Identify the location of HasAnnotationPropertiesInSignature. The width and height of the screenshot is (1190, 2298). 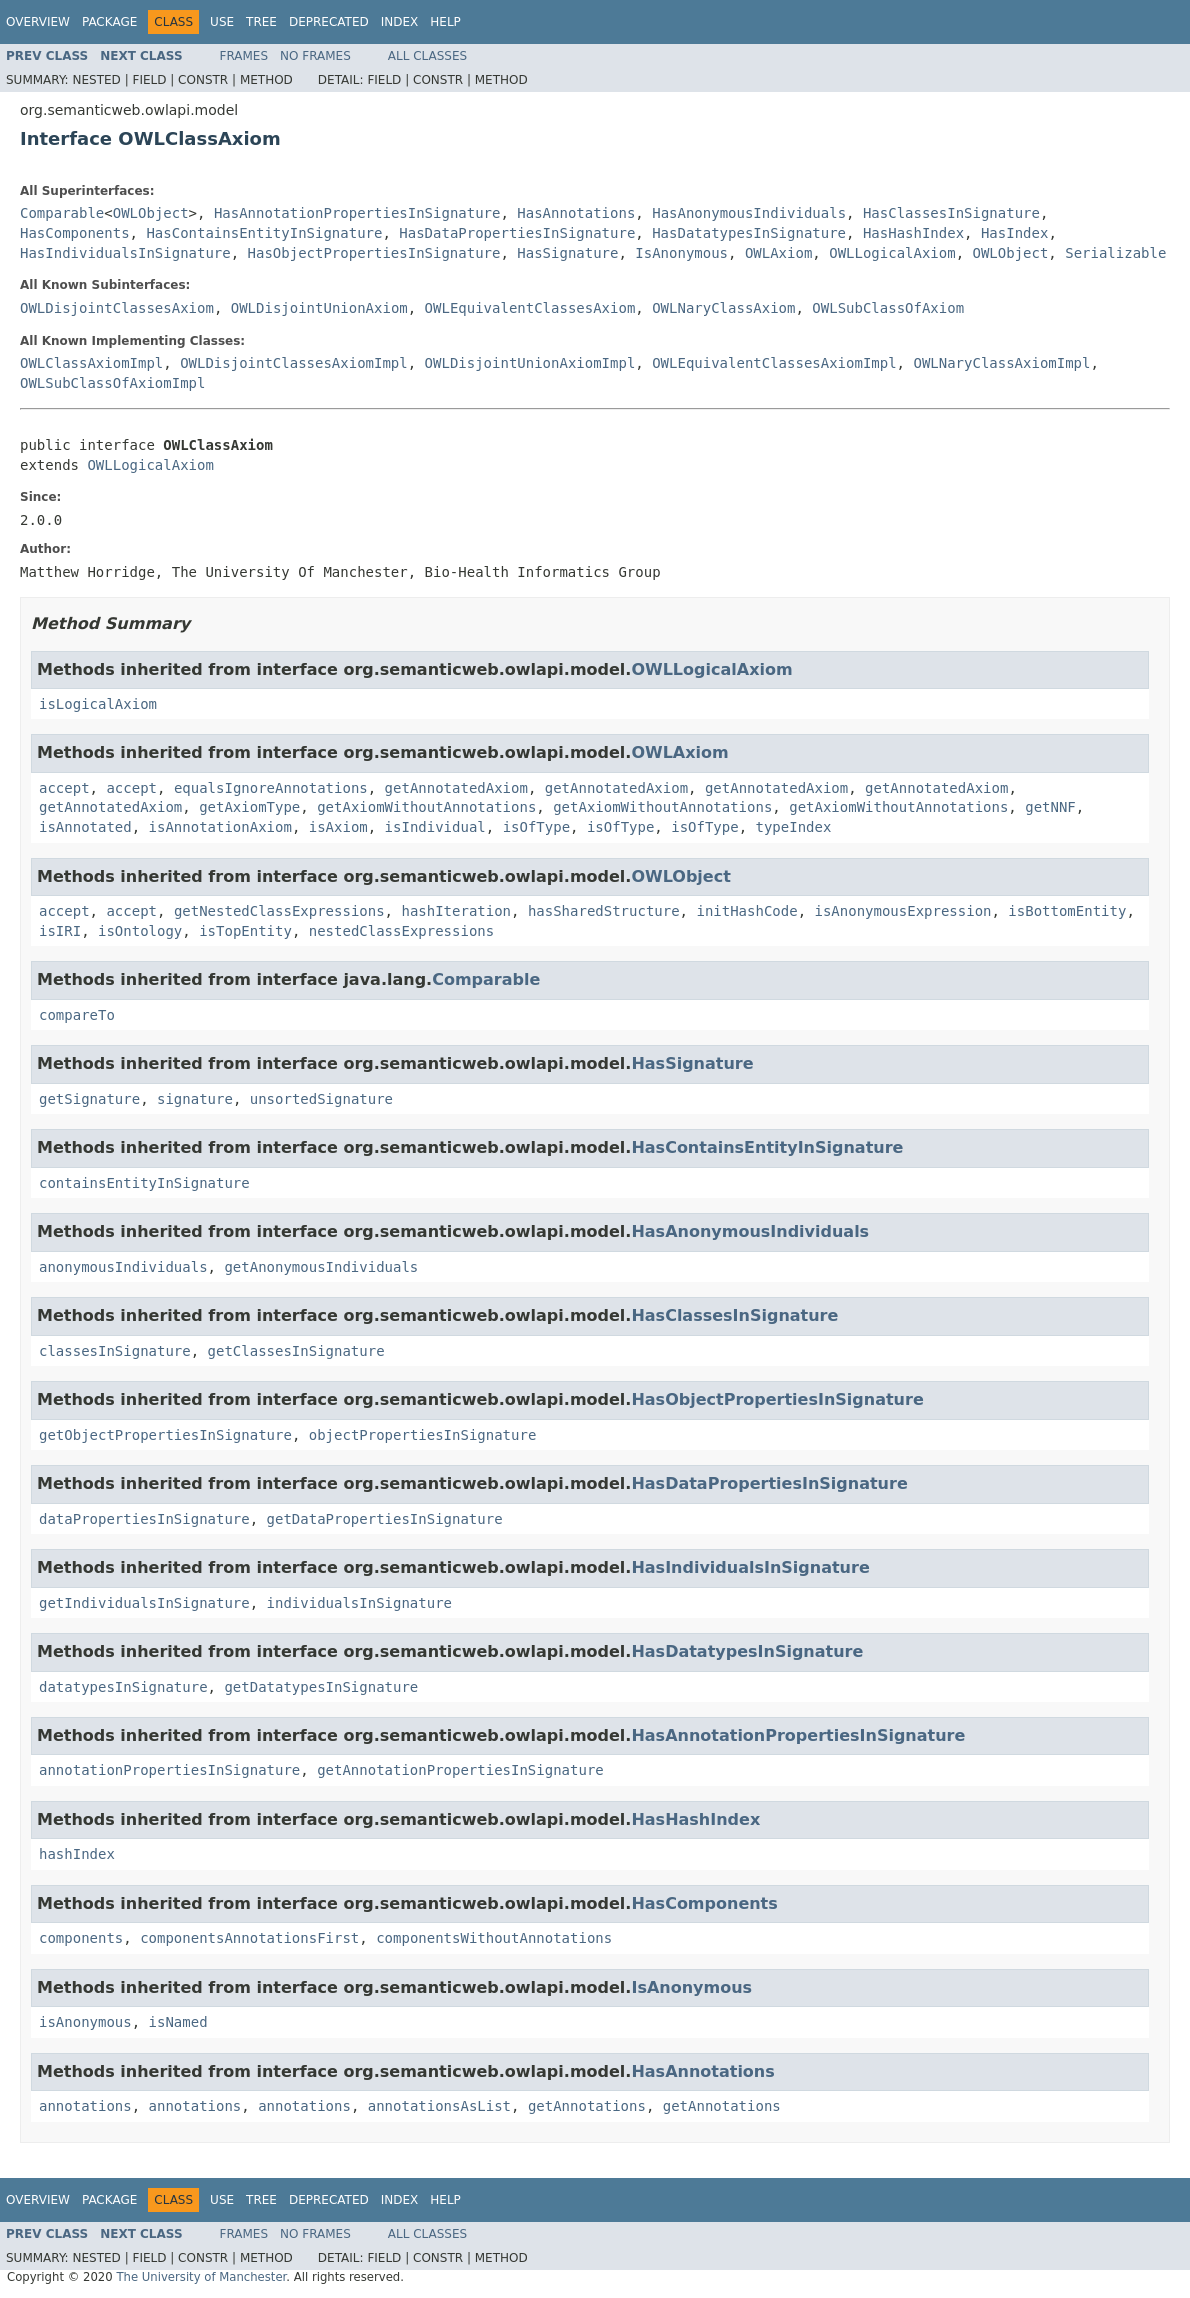
(357, 213).